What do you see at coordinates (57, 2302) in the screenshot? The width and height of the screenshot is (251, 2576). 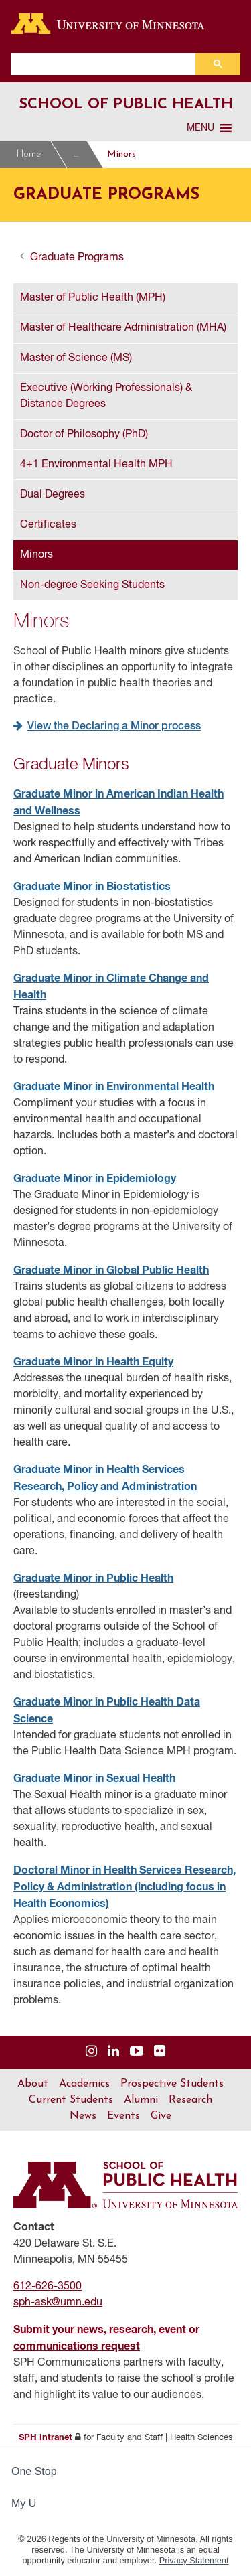 I see `sph-ask@umn.edu` at bounding box center [57, 2302].